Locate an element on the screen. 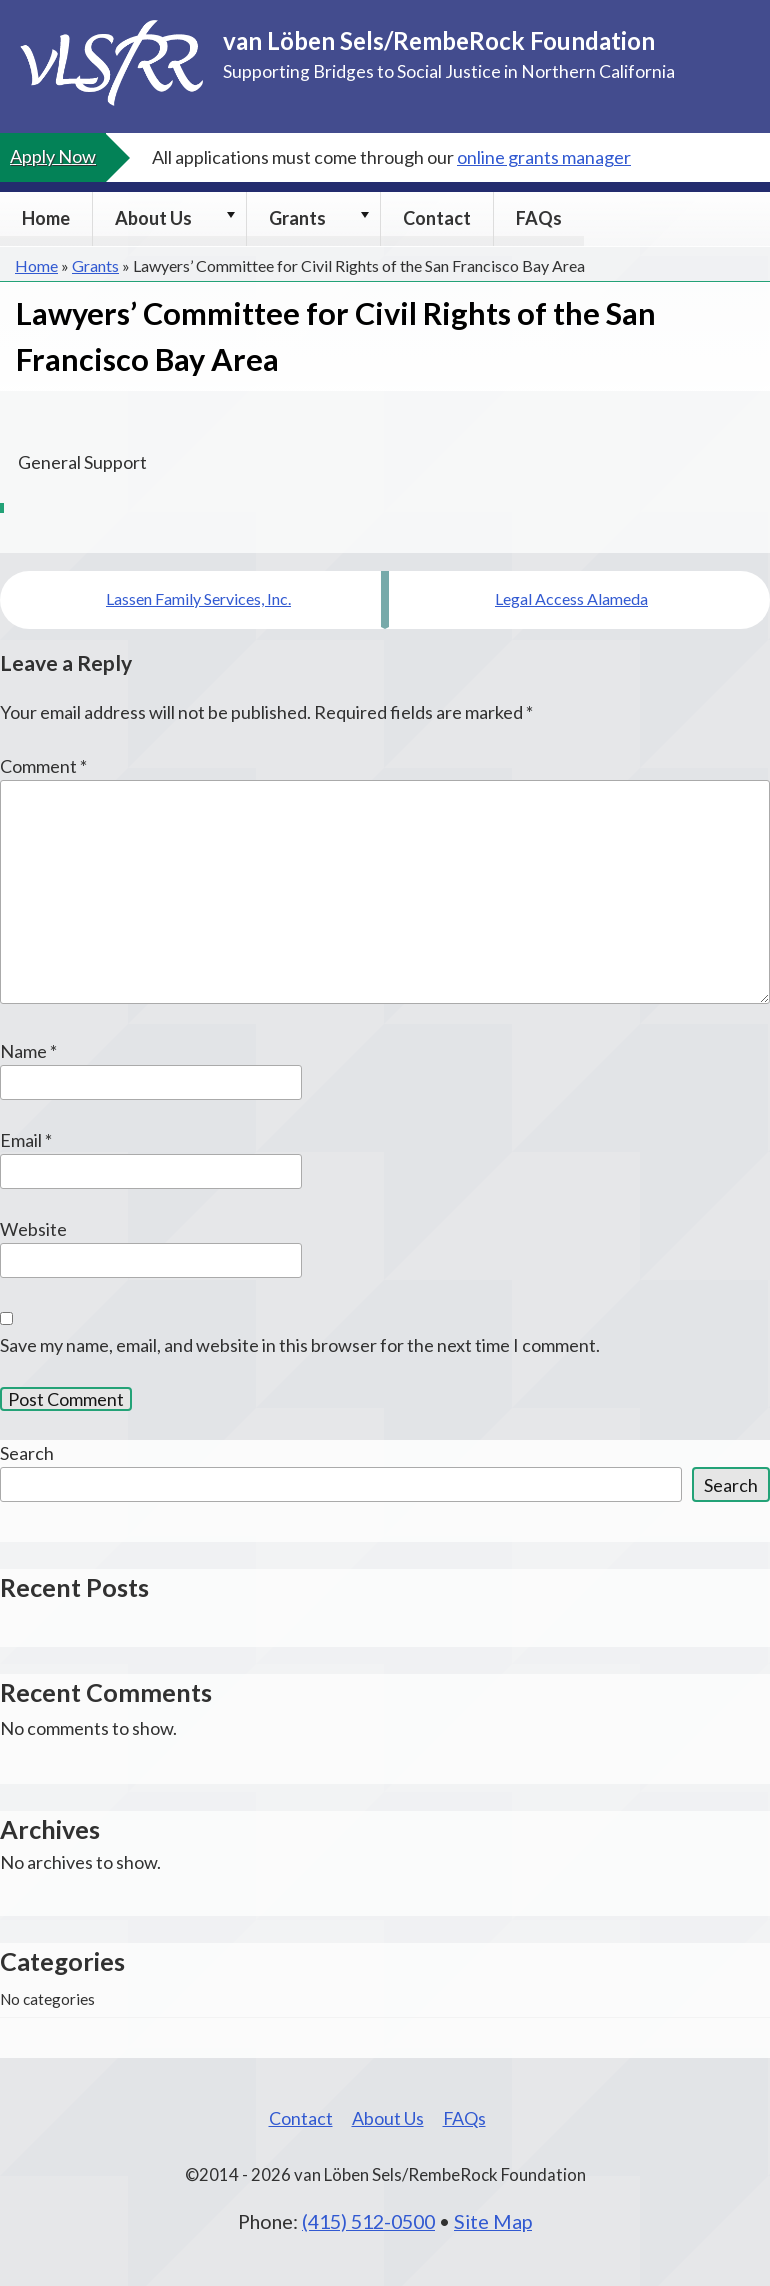 This screenshot has height=2286, width=770. Home is located at coordinates (46, 218).